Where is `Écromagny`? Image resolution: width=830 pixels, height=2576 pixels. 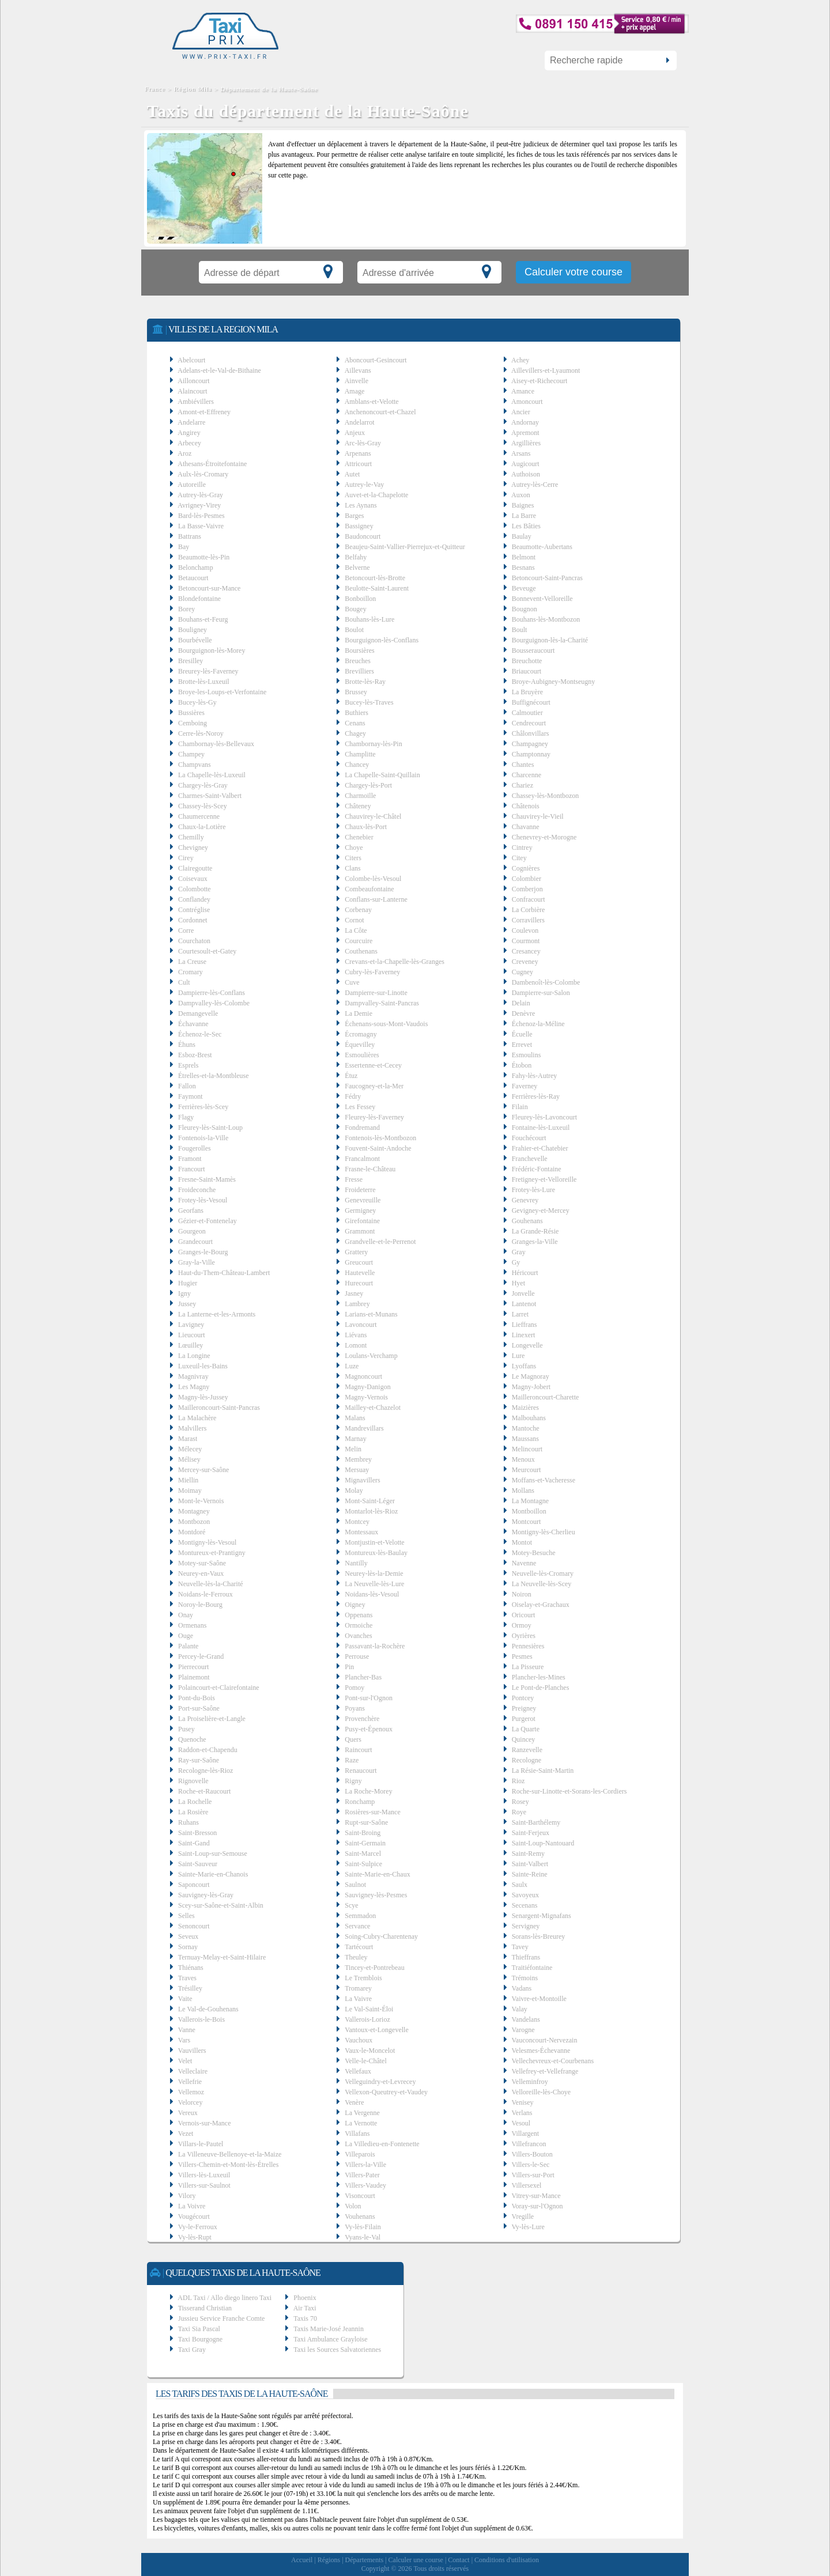
Écromagny is located at coordinates (360, 1034).